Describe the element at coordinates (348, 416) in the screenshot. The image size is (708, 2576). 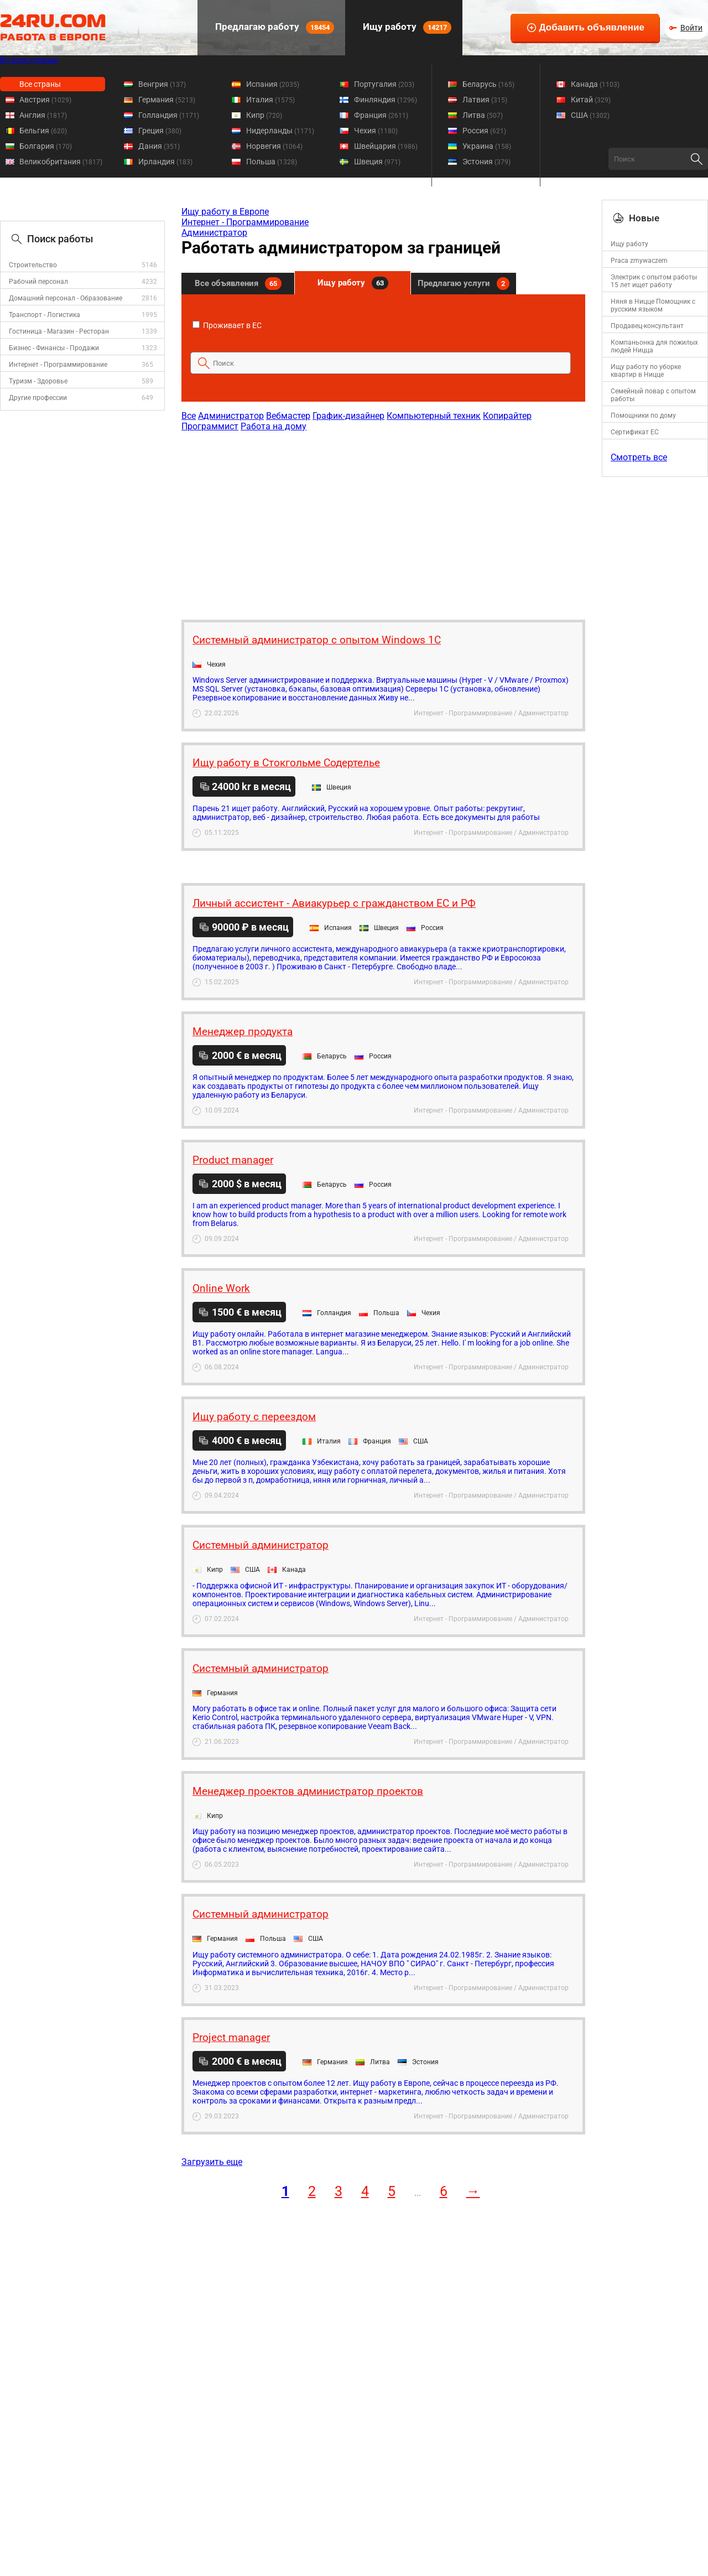
I see `График-дизайнер` at that location.